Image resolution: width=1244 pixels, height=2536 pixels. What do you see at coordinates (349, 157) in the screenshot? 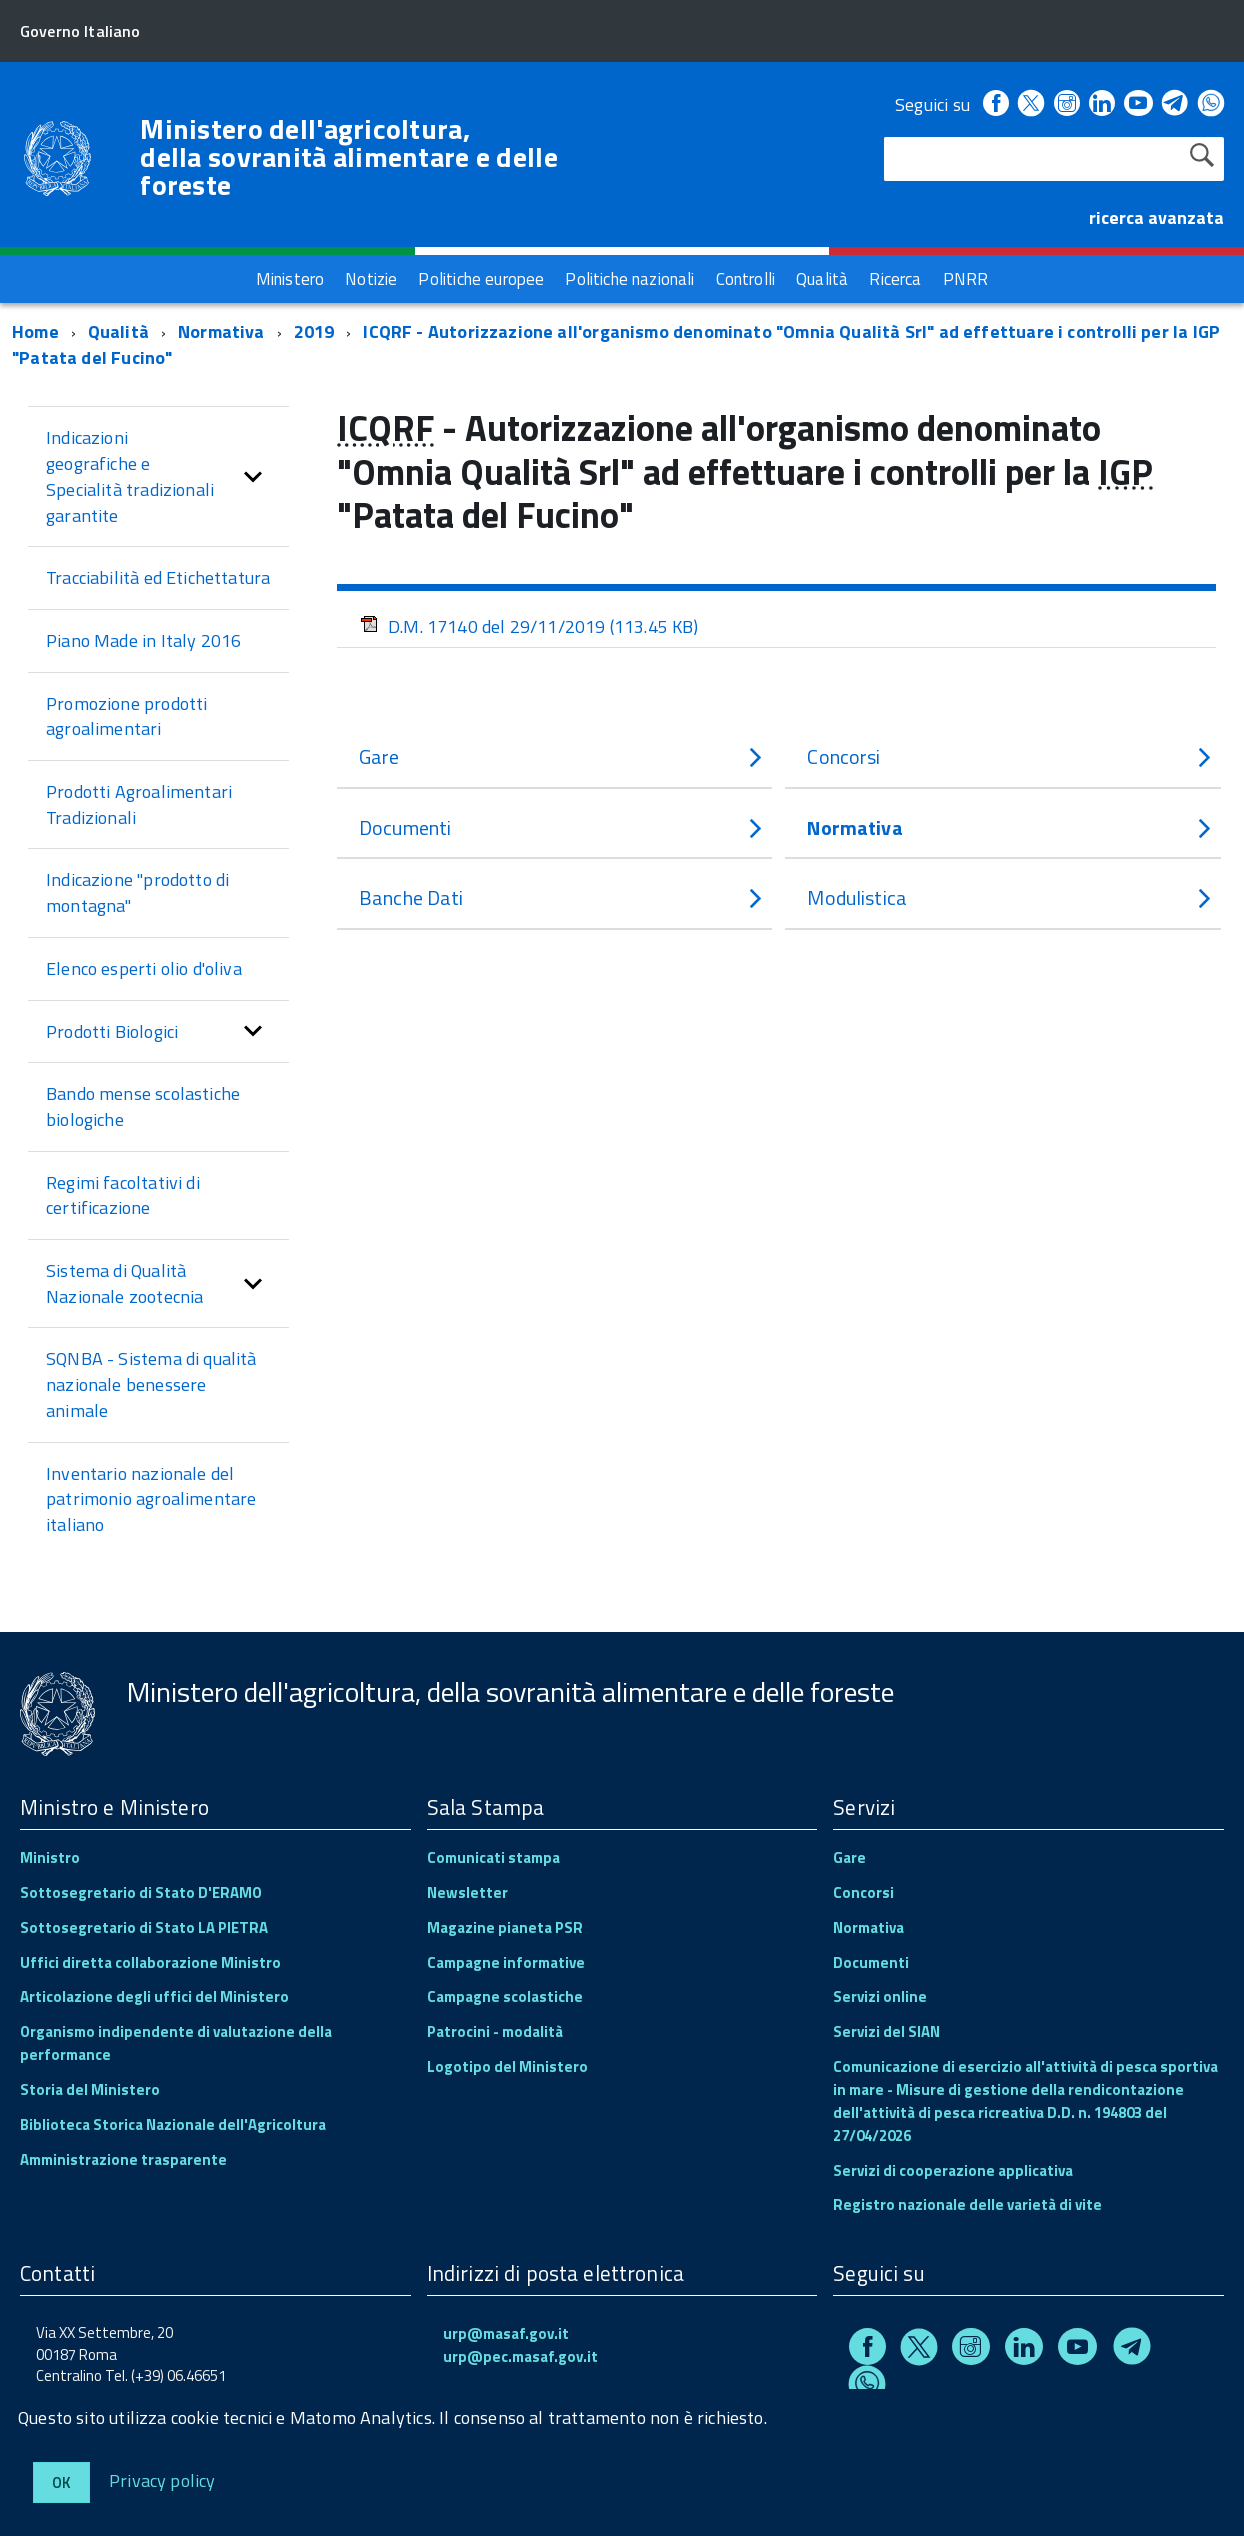
I see `Ministero dell'agricoltura, della sovranità alimentare e delle foreste` at bounding box center [349, 157].